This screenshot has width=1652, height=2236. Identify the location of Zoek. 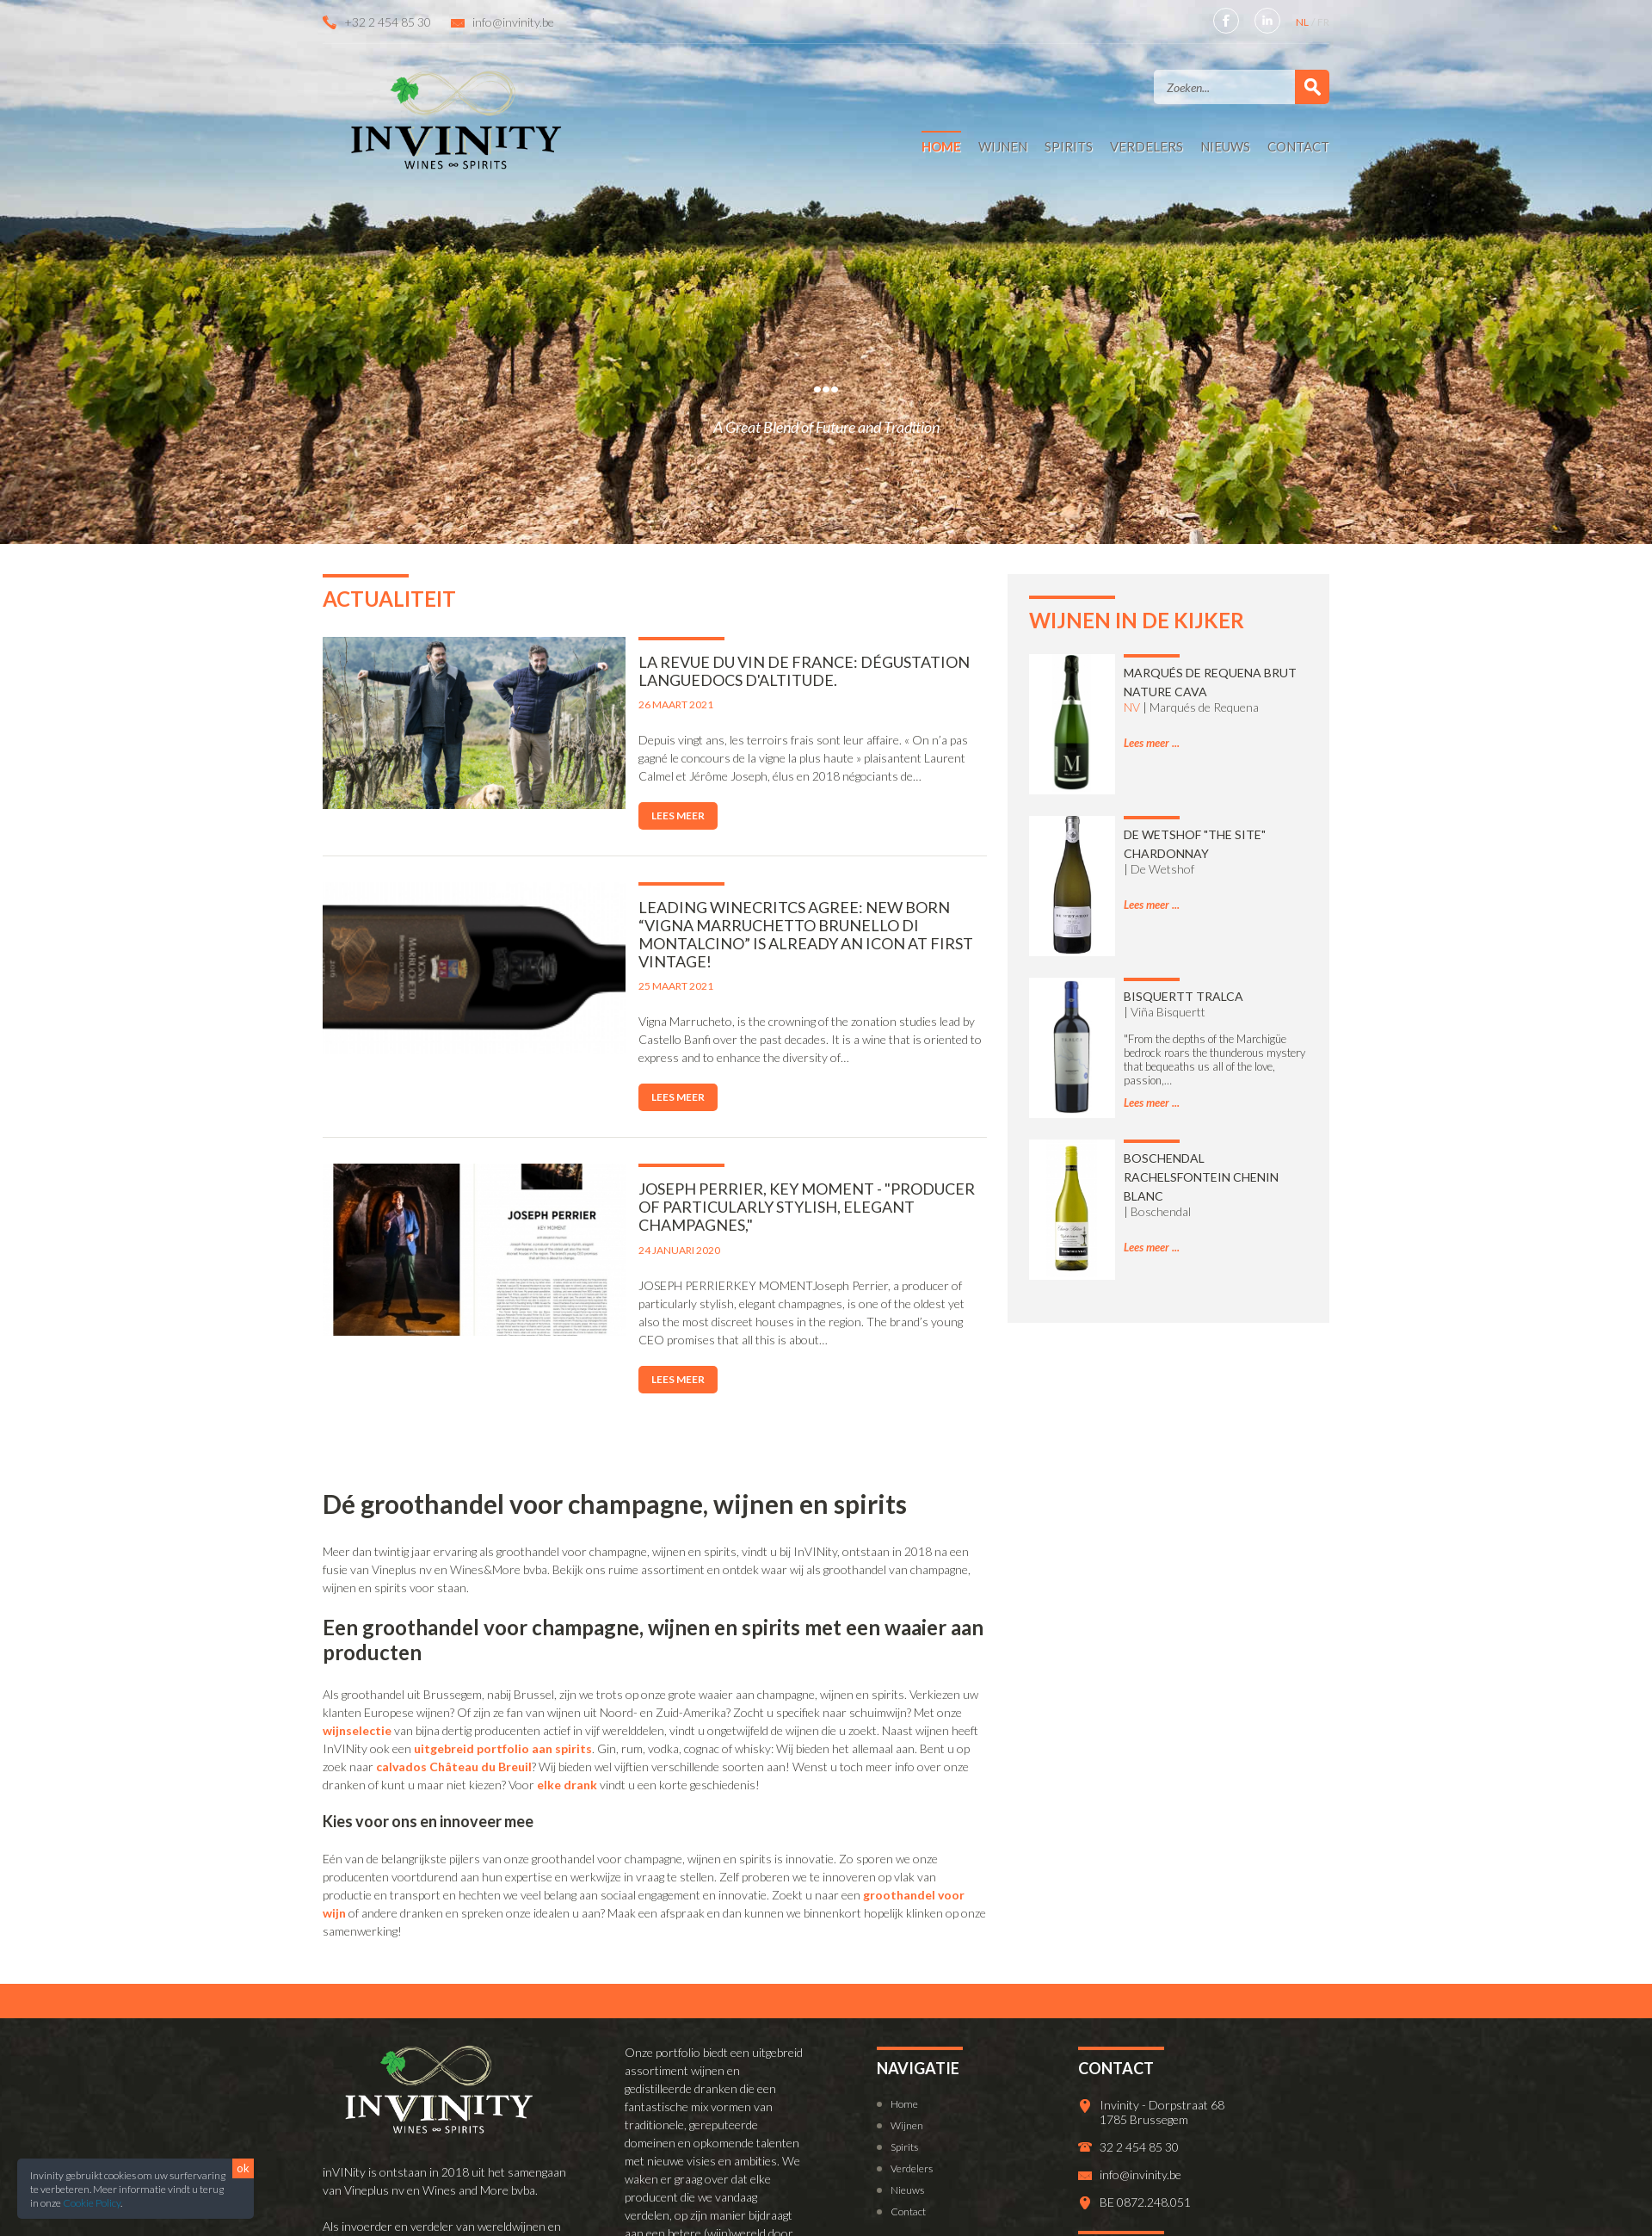
(1312, 87).